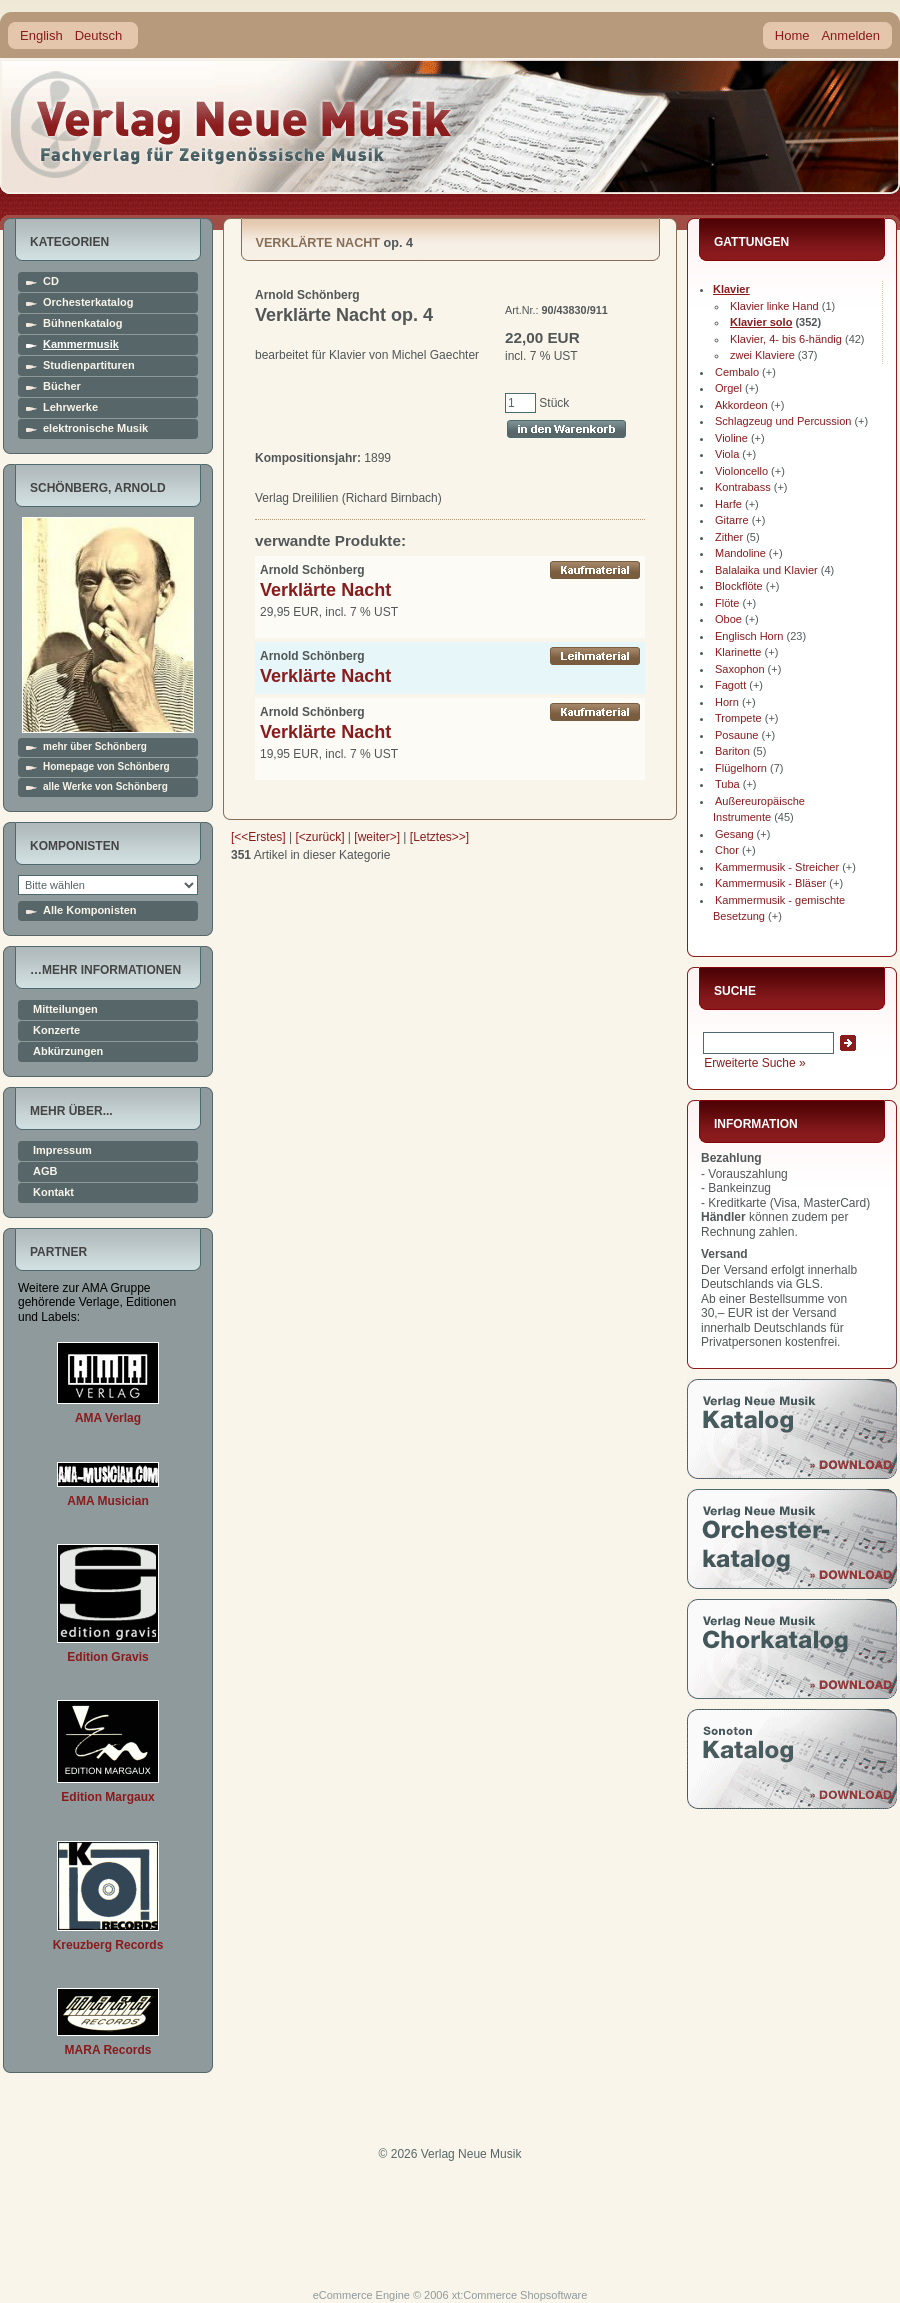 This screenshot has height=2303, width=900. What do you see at coordinates (777, 867) in the screenshot?
I see `Kammermusik - Streicher` at bounding box center [777, 867].